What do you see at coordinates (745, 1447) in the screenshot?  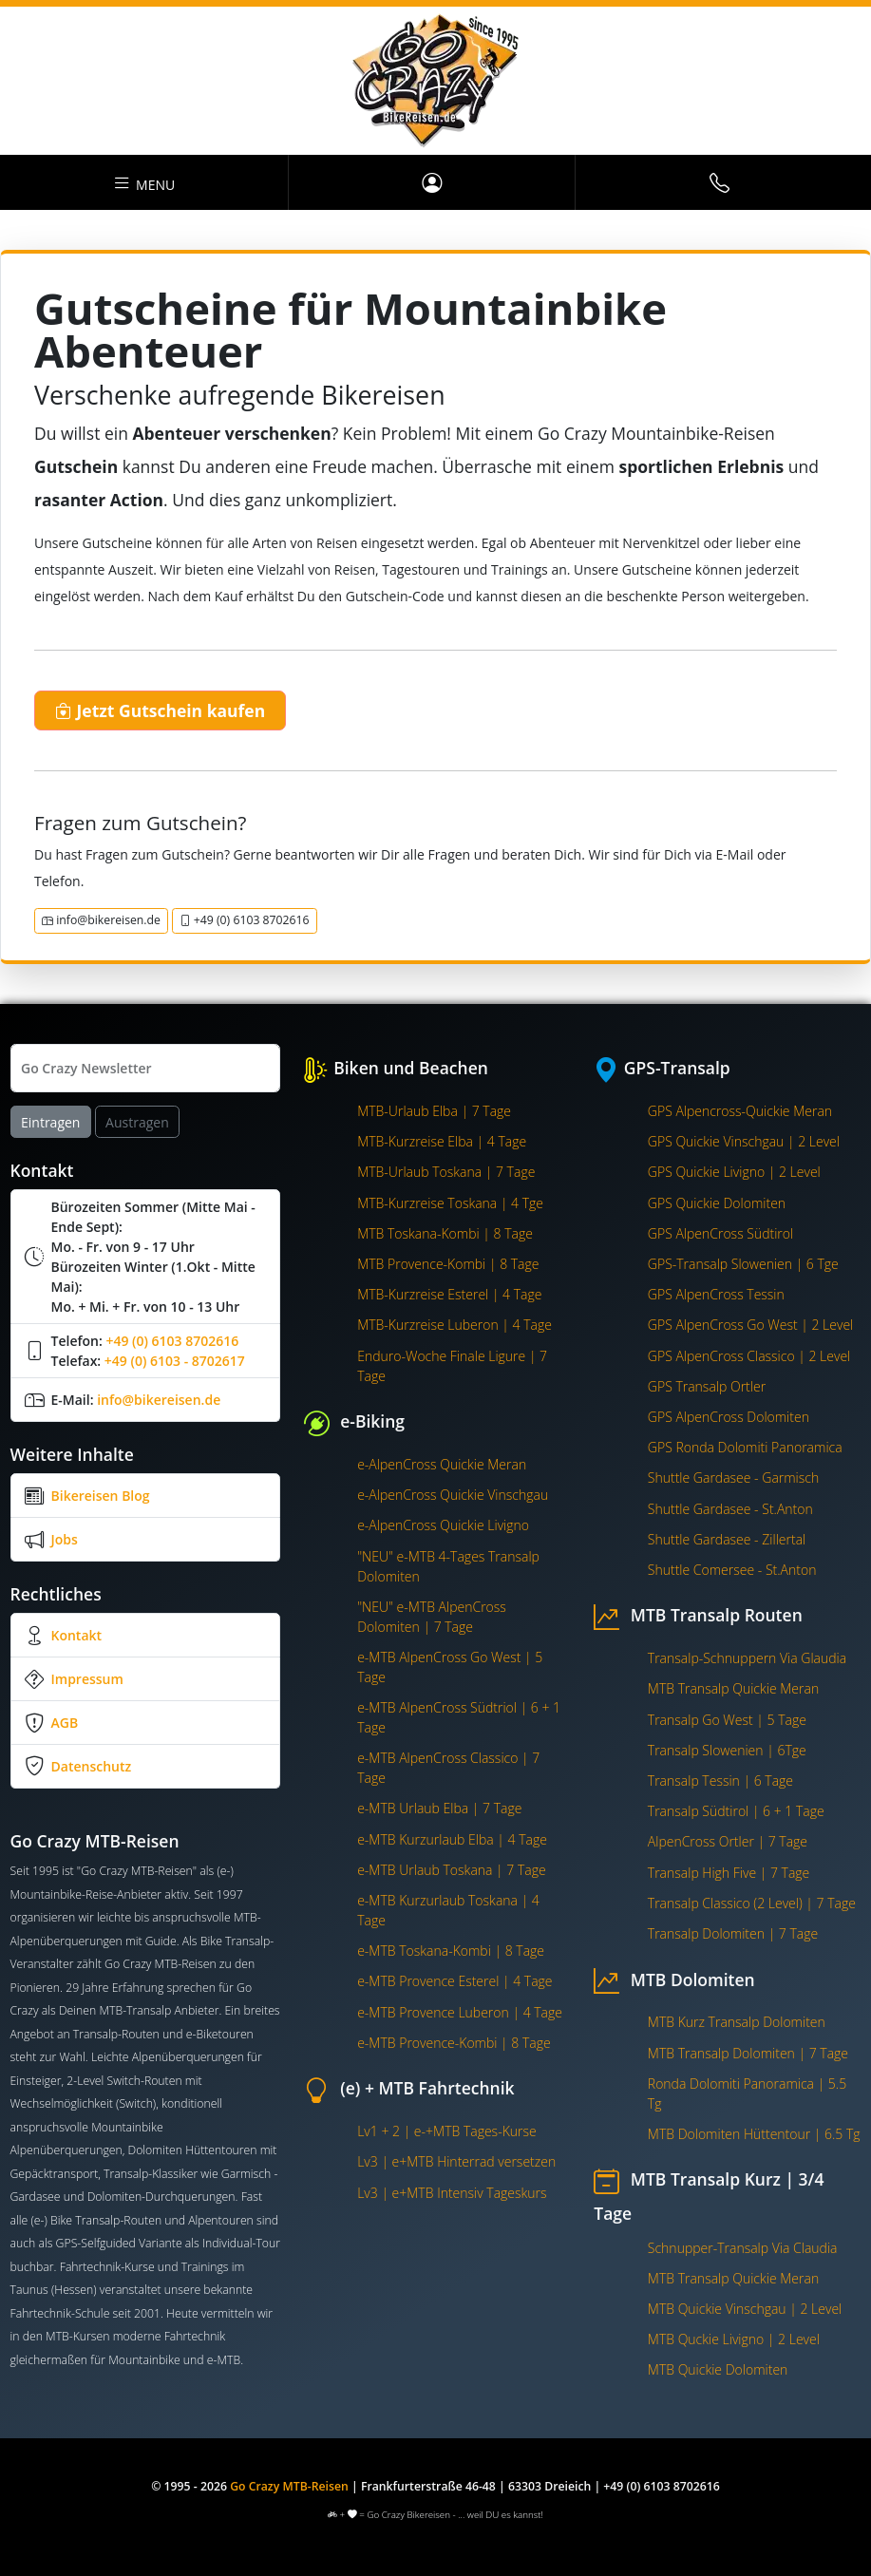 I see `GPS Ronda Dolomiti Panoramica` at bounding box center [745, 1447].